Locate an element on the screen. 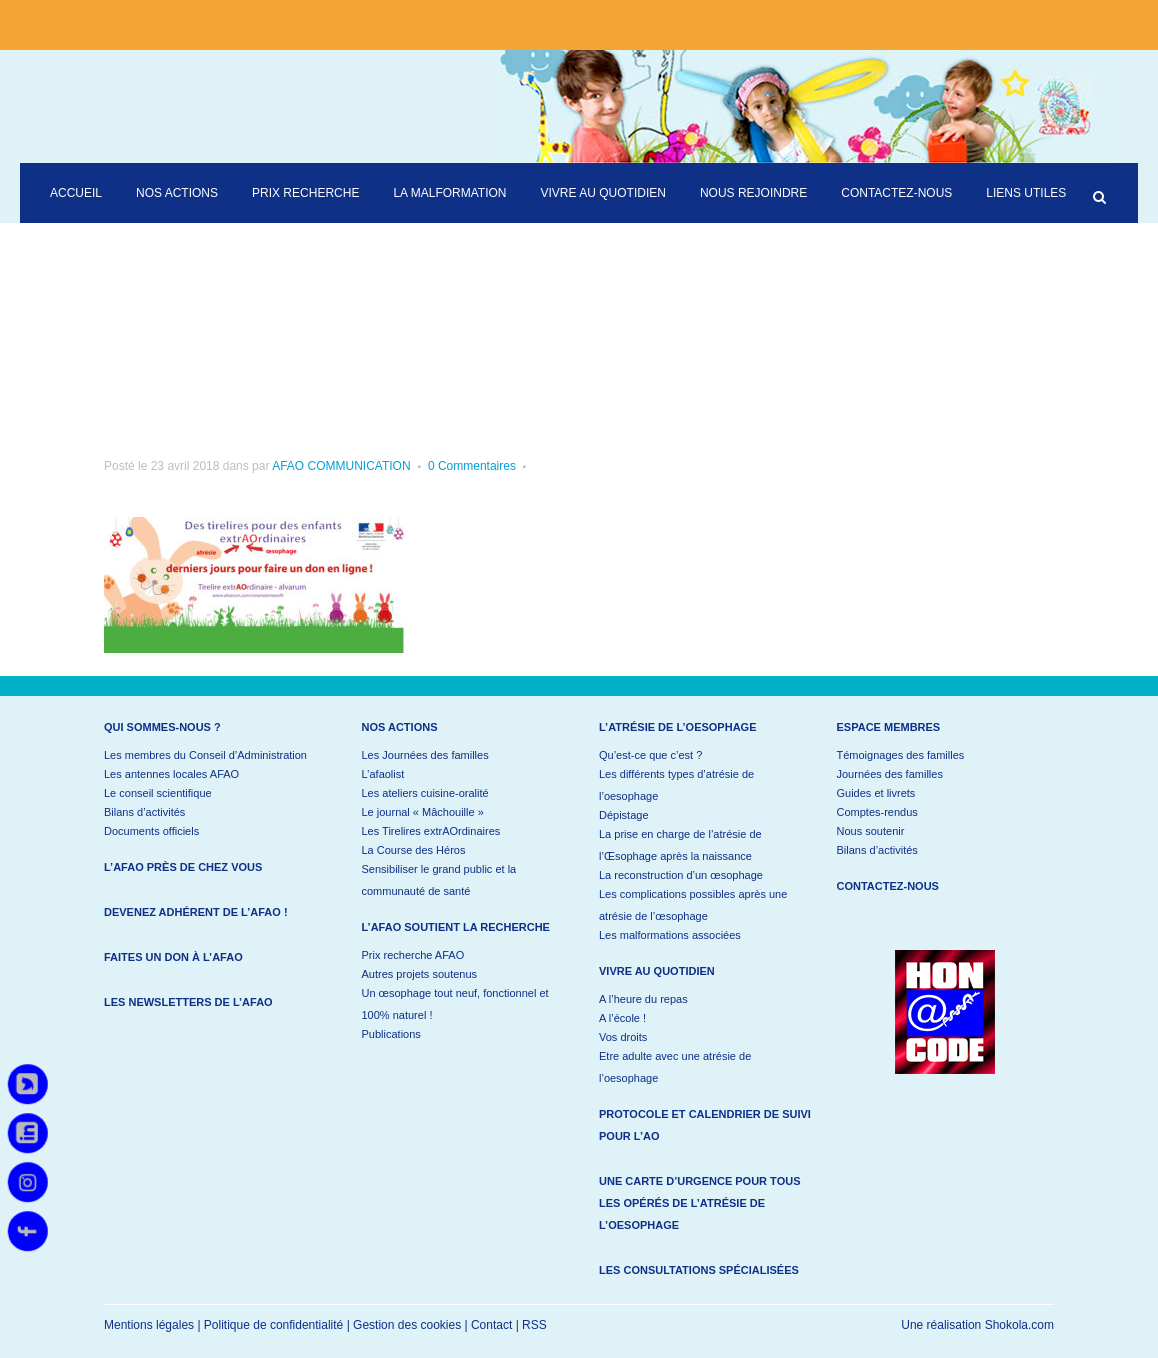 This screenshot has height=1358, width=1158. Les différents types d’atrésie de l’oesophage is located at coordinates (676, 785).